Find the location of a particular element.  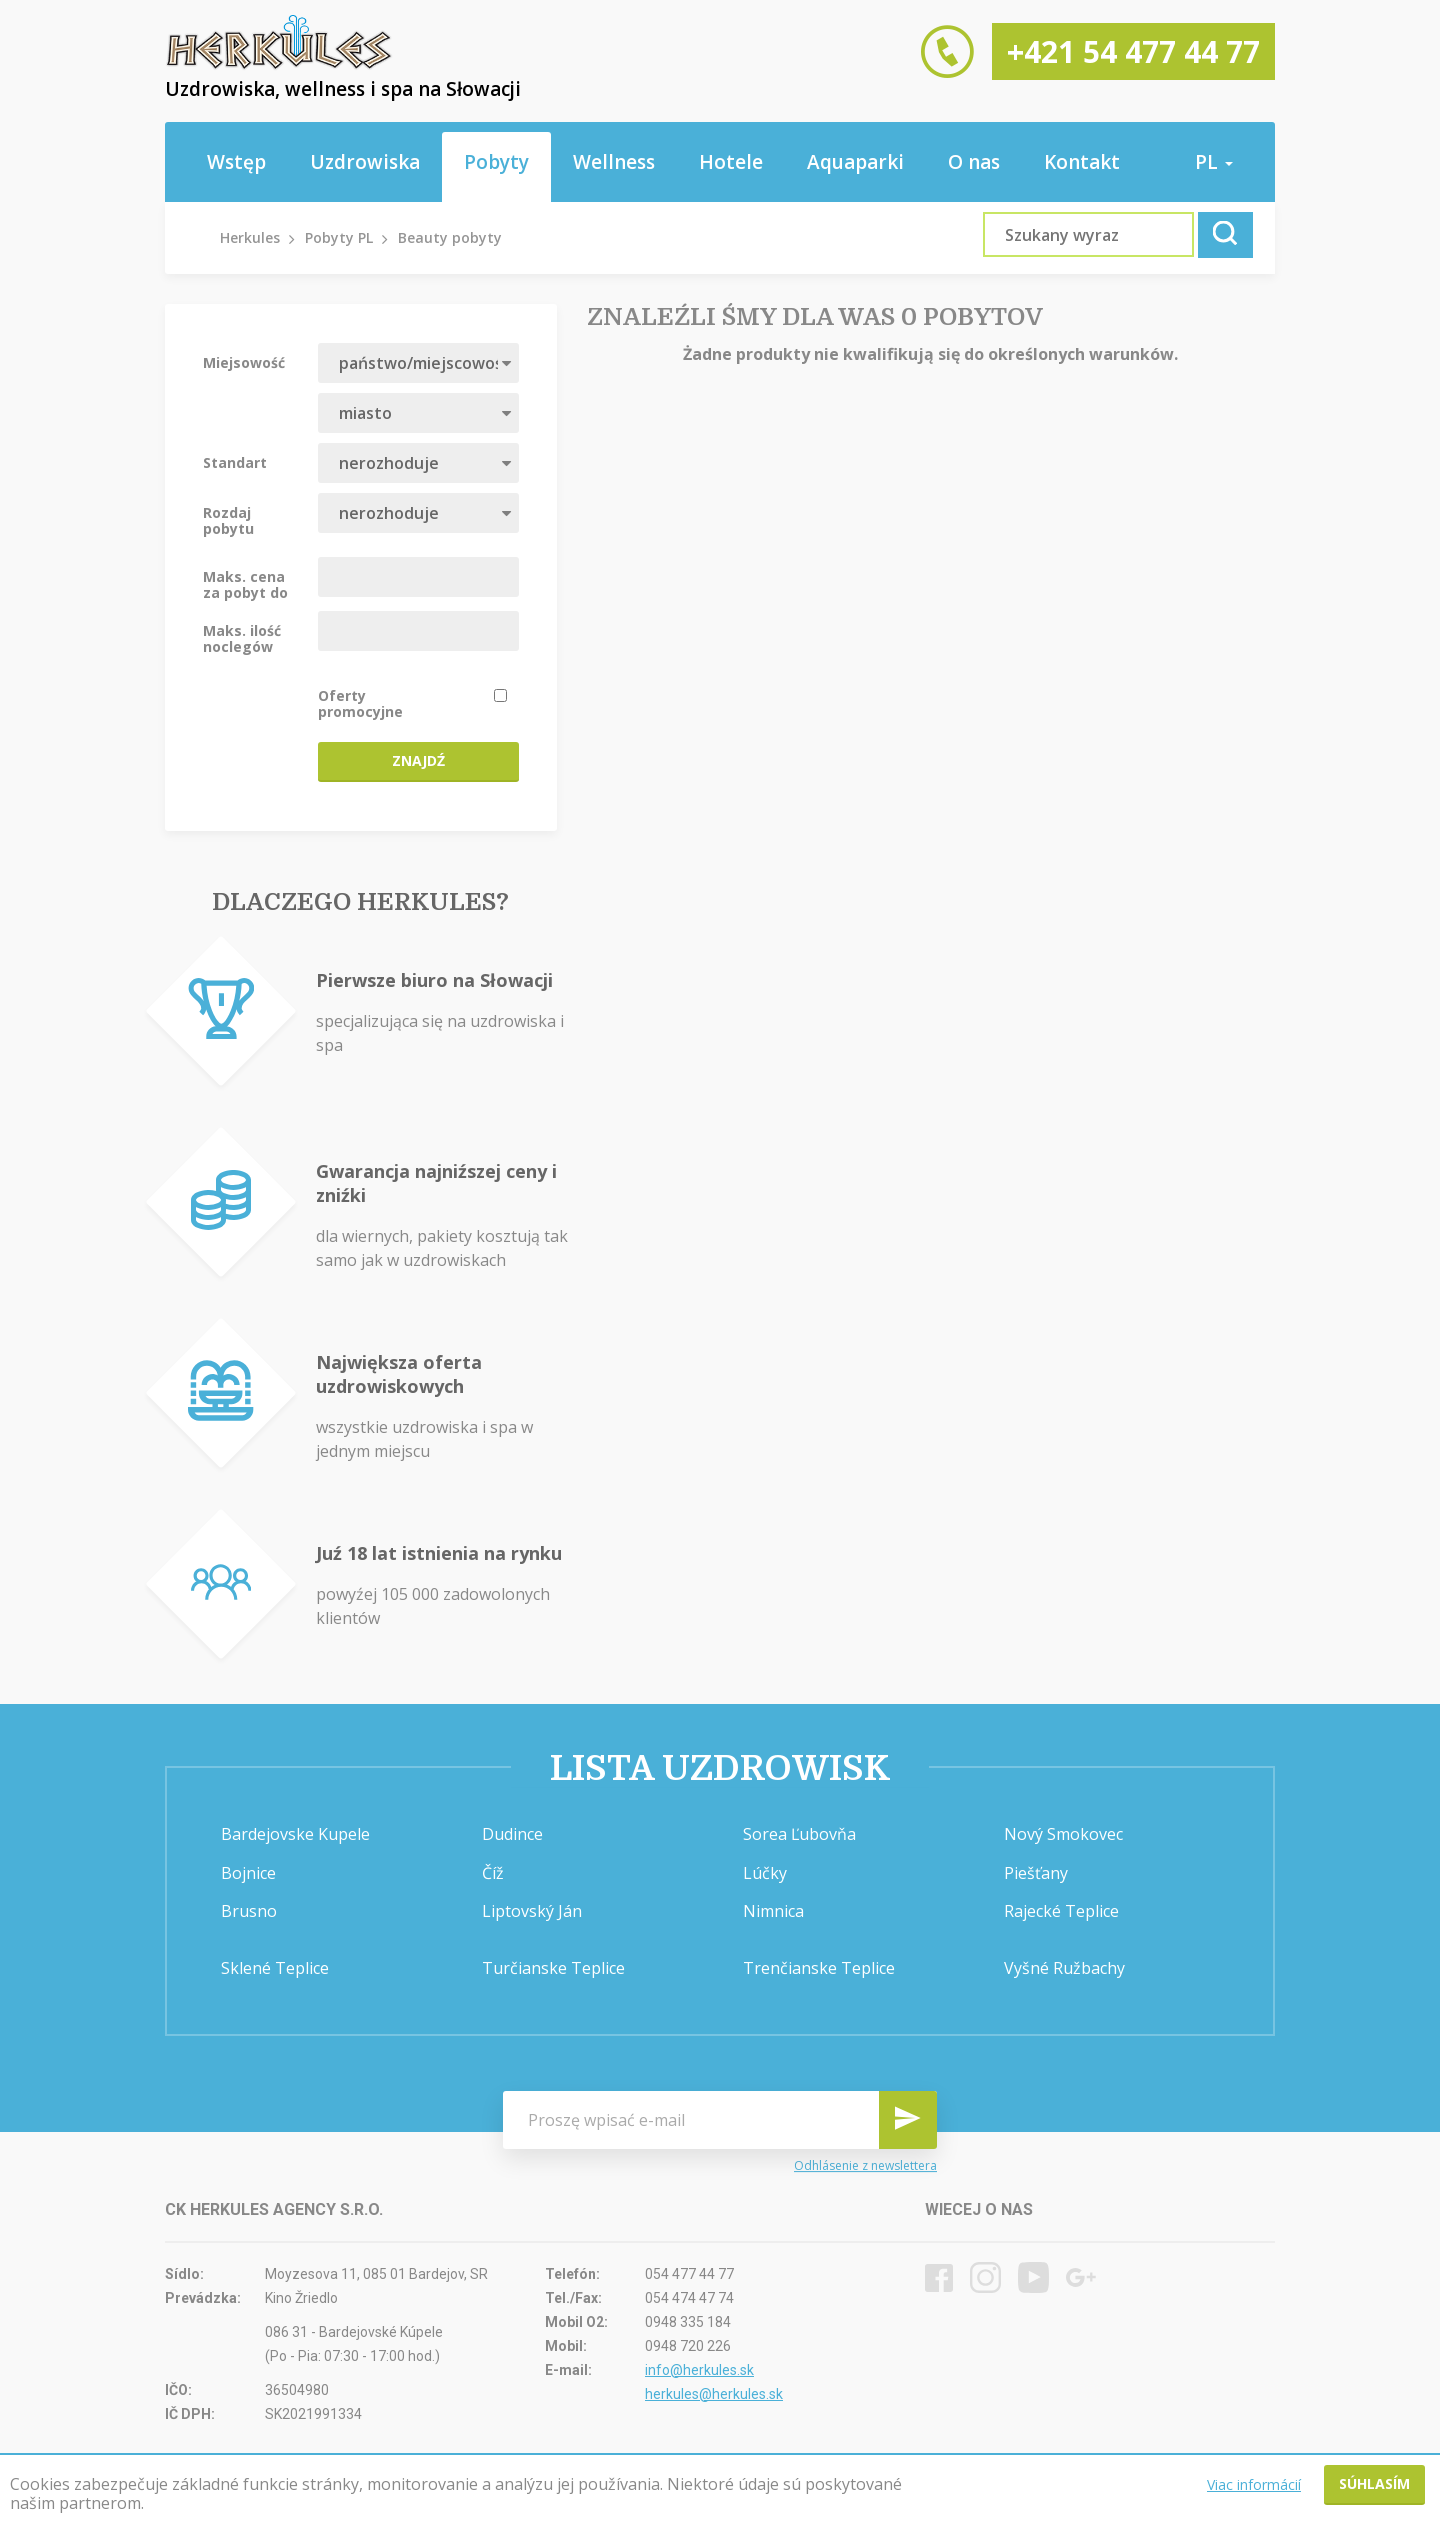

Turčianske Teplice is located at coordinates (553, 1968).